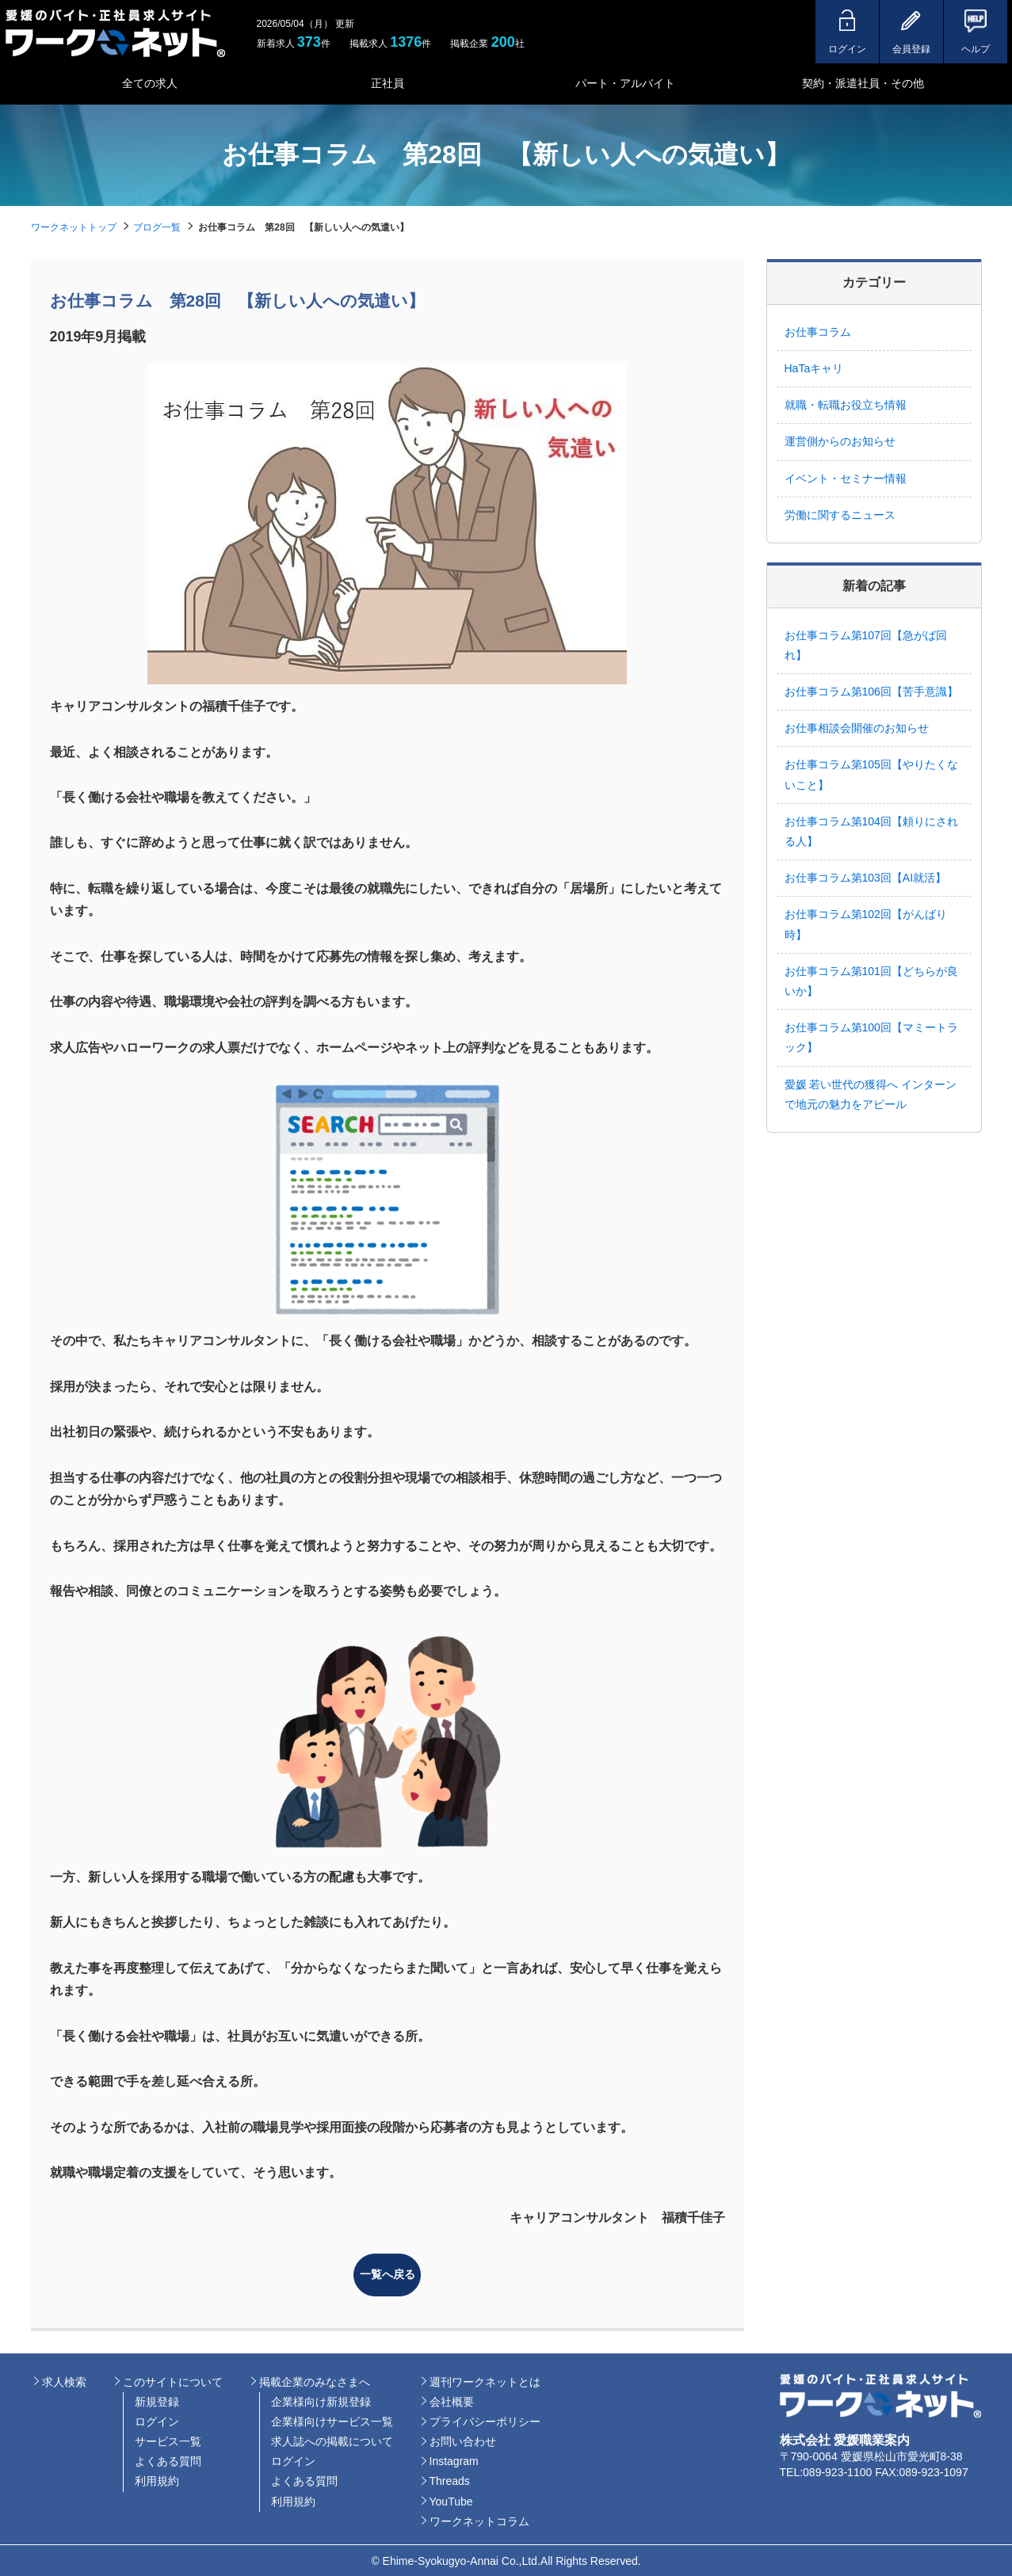  What do you see at coordinates (818, 332) in the screenshot?
I see `お仕事コラム` at bounding box center [818, 332].